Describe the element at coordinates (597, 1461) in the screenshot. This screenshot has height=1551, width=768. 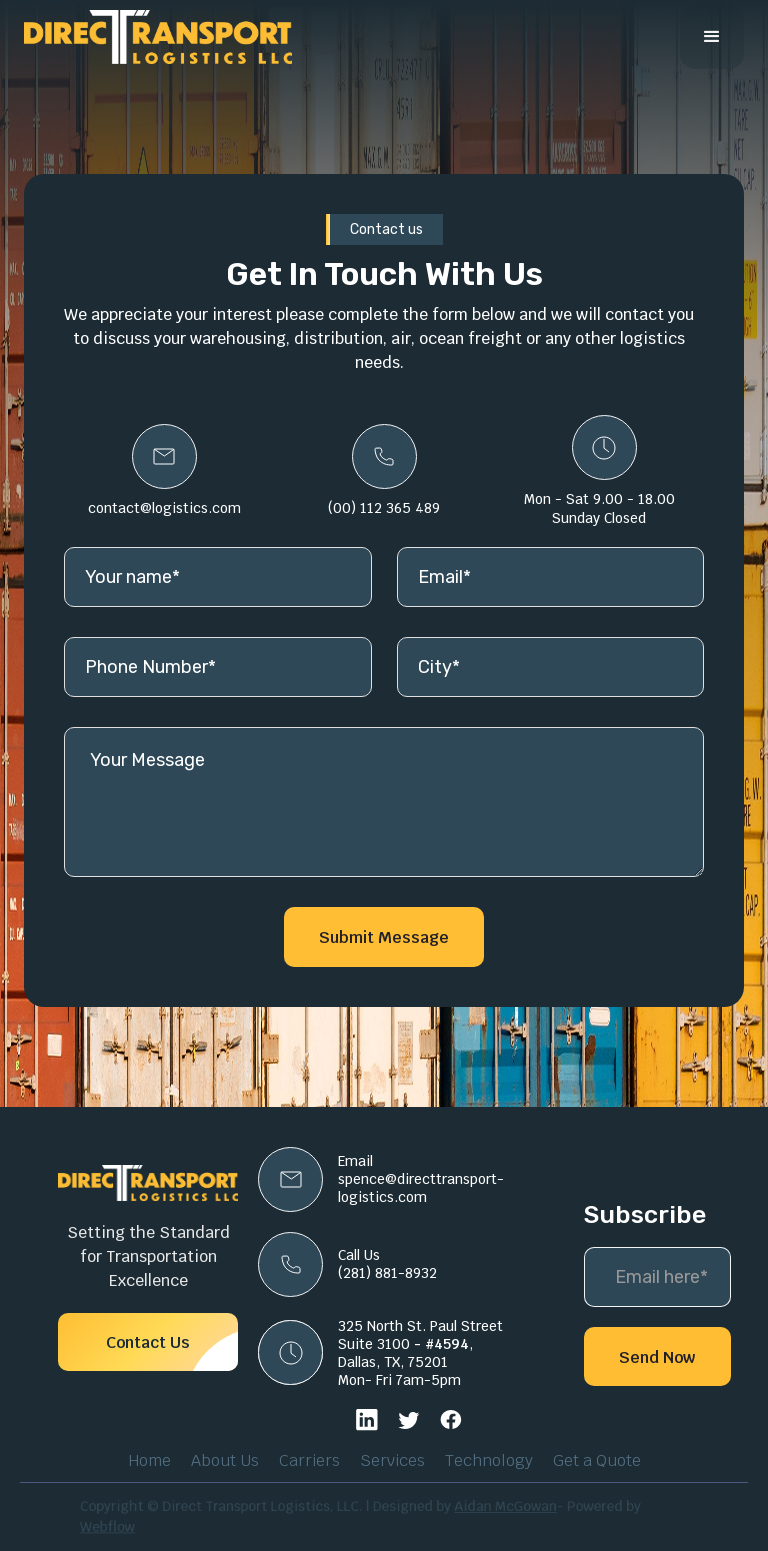
I see `Get a Quote` at that location.